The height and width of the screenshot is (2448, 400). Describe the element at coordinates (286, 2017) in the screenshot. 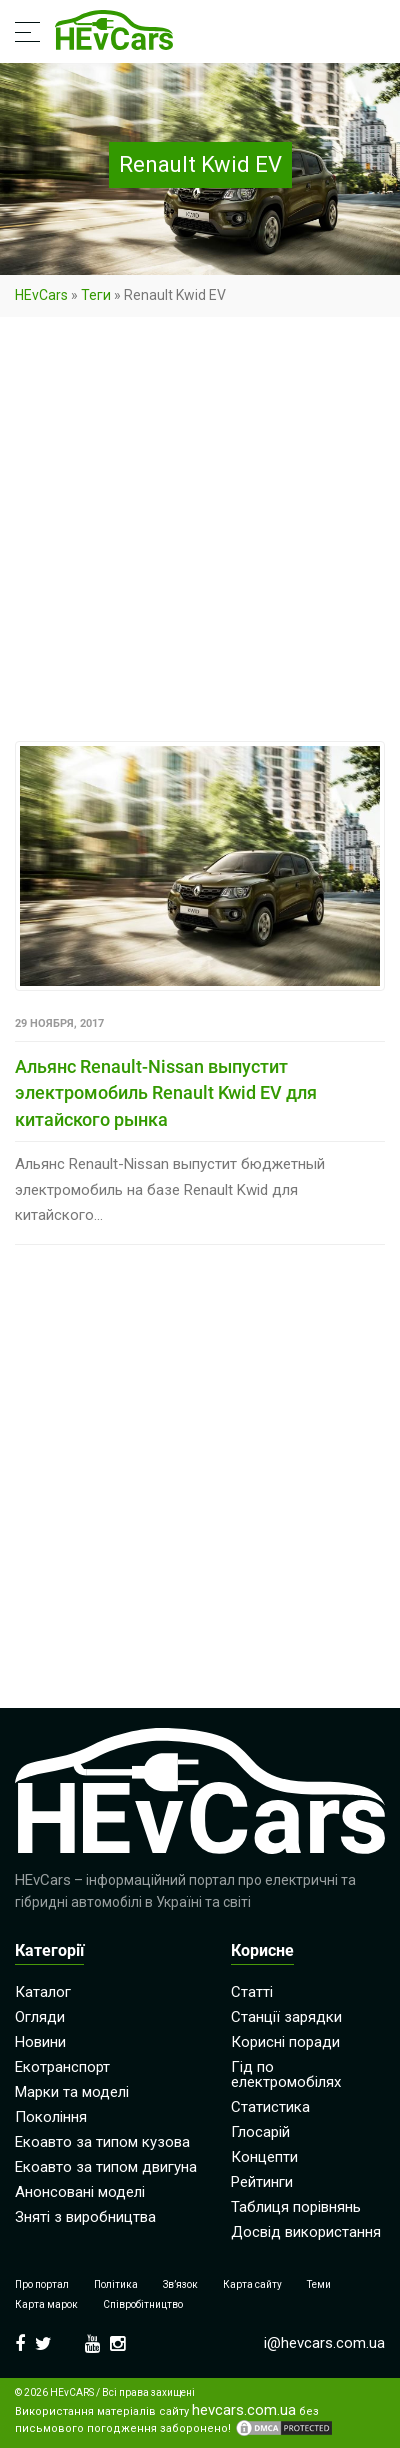

I see `Станції зарядки` at that location.